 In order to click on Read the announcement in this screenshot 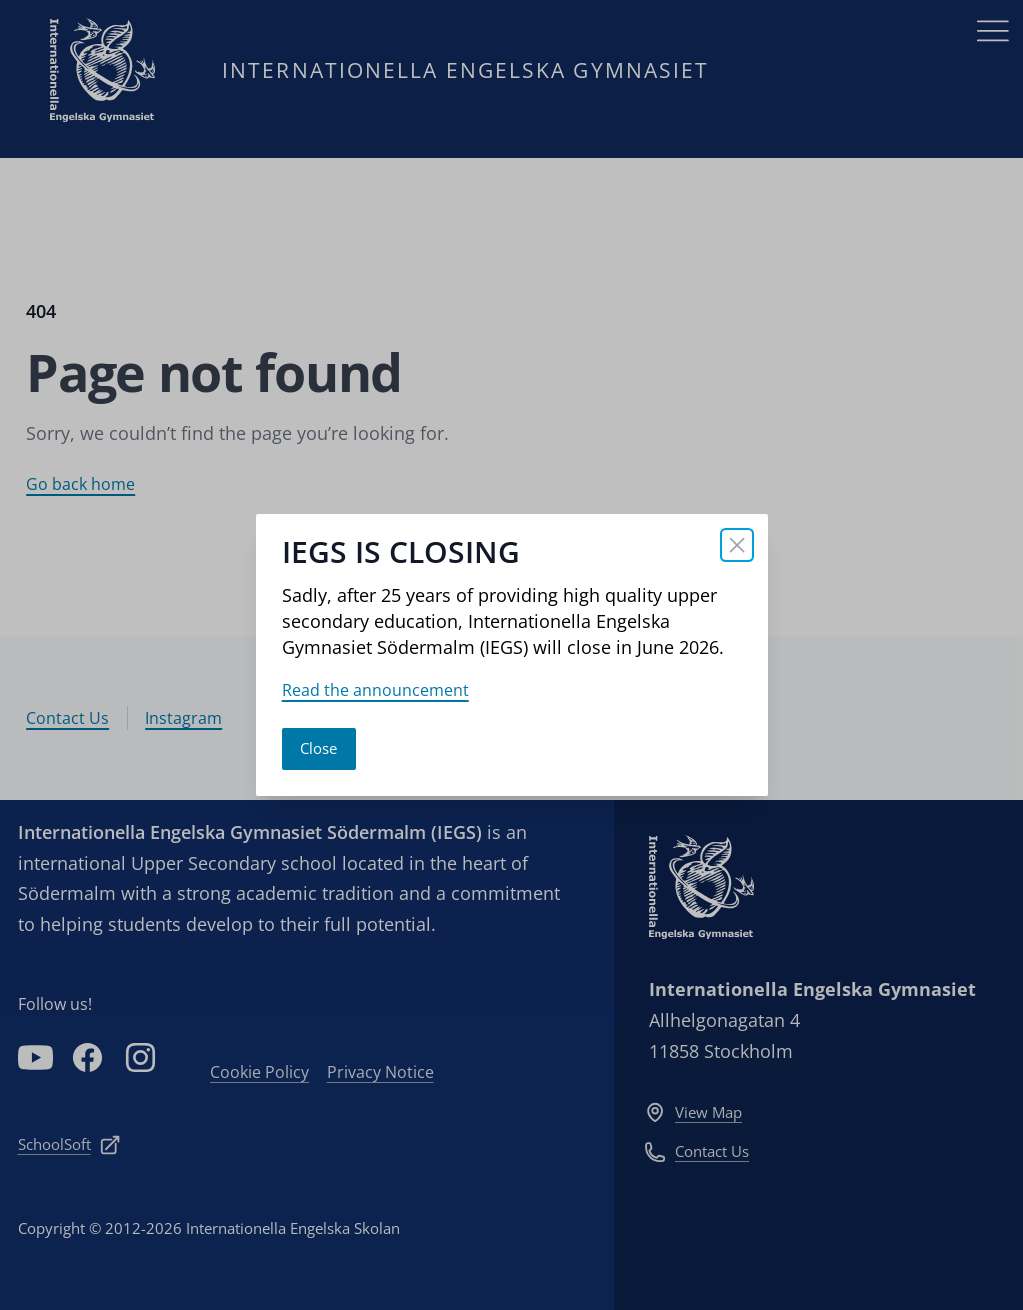, I will do `click(375, 690)`.